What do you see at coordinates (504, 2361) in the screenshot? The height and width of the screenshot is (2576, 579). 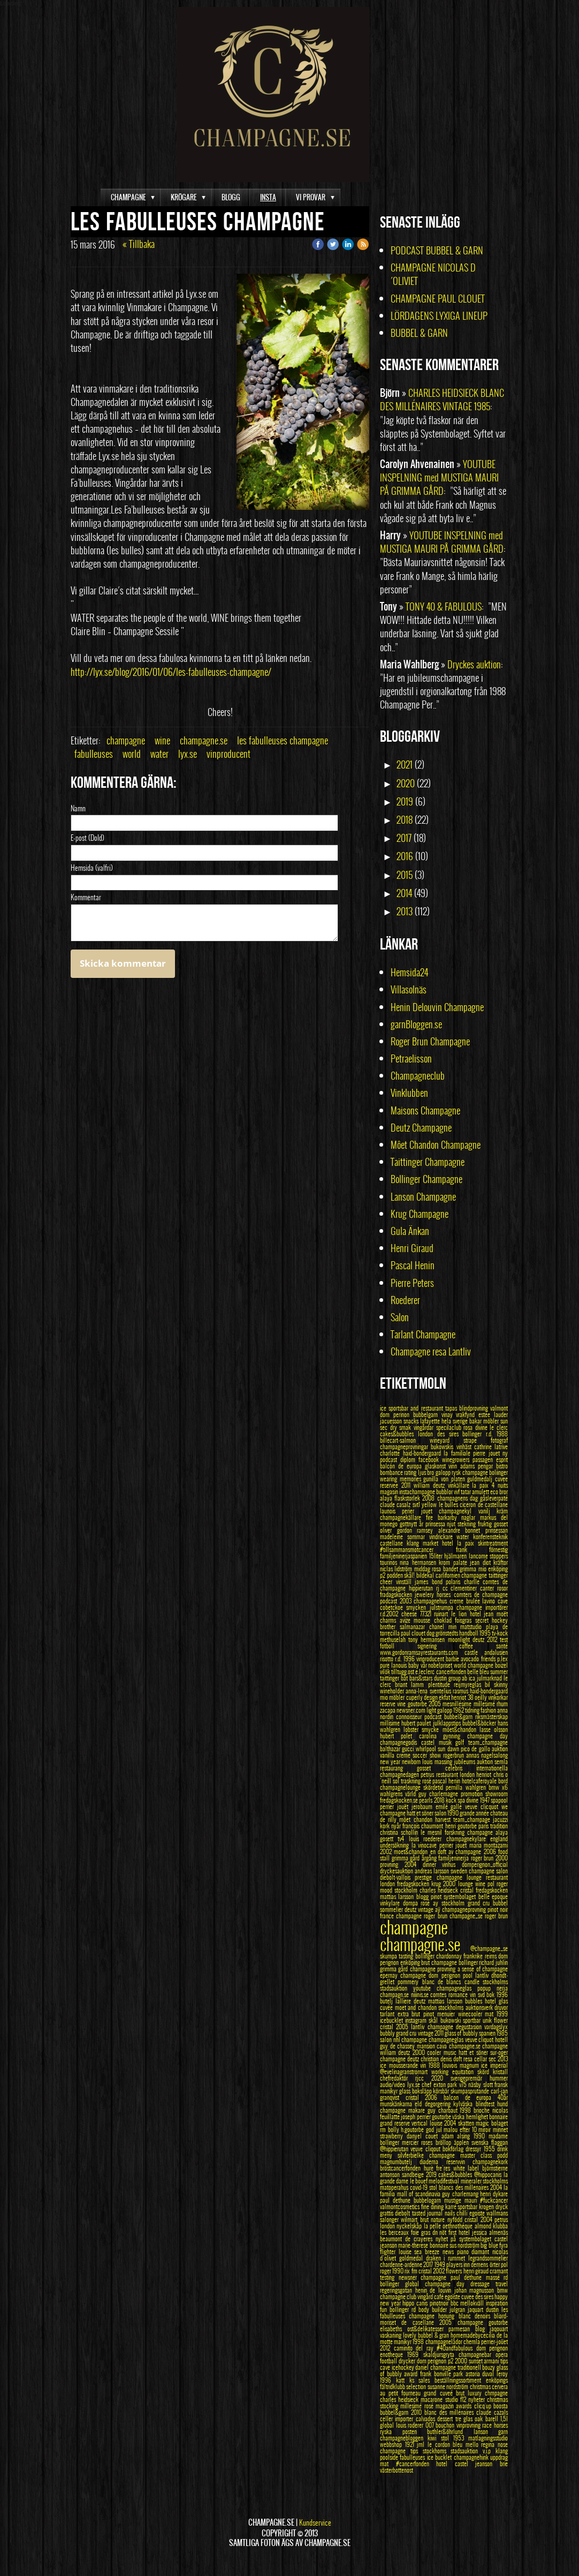 I see `tips` at bounding box center [504, 2361].